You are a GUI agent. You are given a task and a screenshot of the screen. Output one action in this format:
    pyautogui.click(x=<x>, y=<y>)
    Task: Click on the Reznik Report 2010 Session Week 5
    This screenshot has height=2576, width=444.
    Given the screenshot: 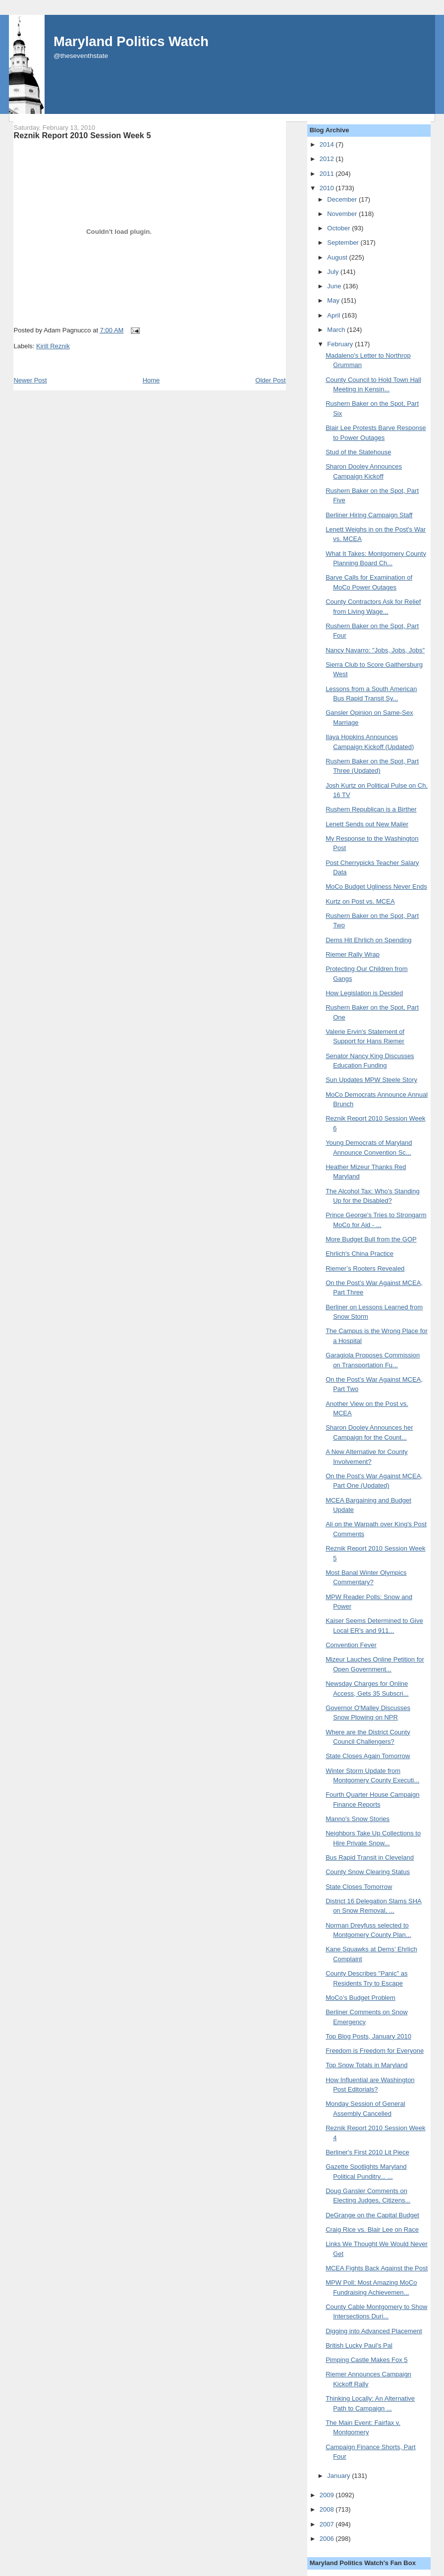 What is the action you would take?
    pyautogui.click(x=82, y=135)
    